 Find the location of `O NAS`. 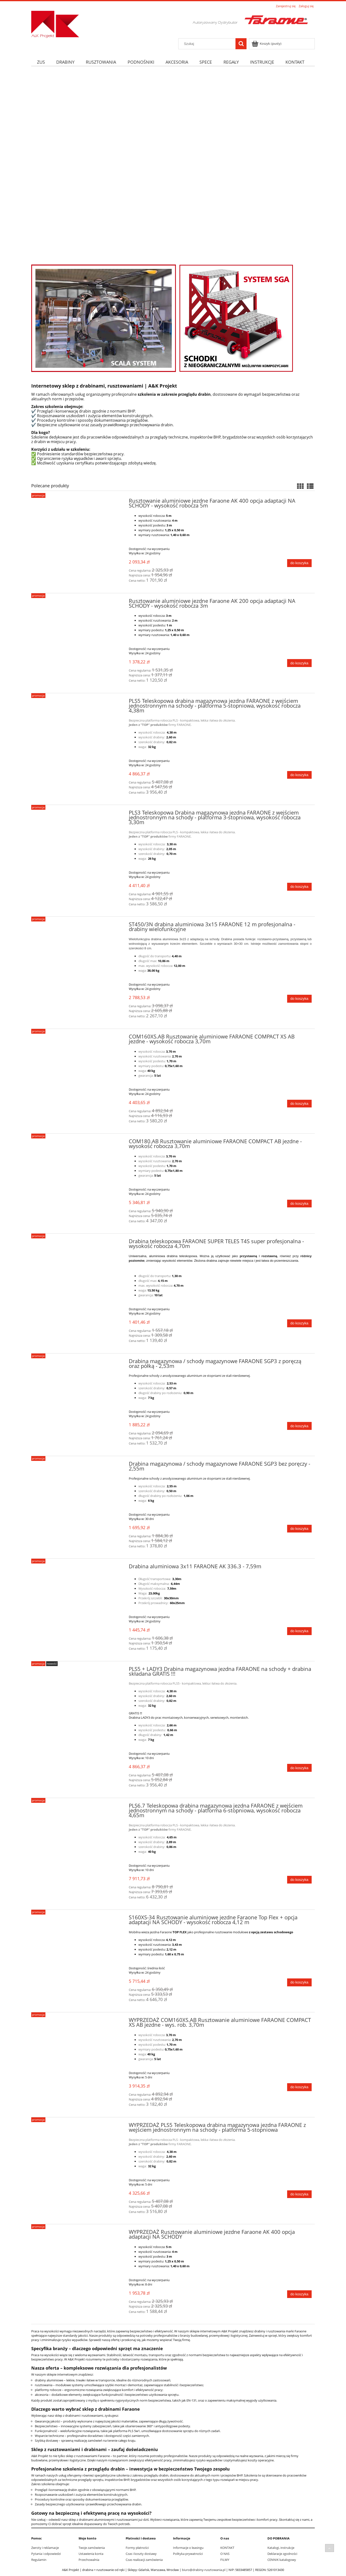

O NAS is located at coordinates (224, 2553).